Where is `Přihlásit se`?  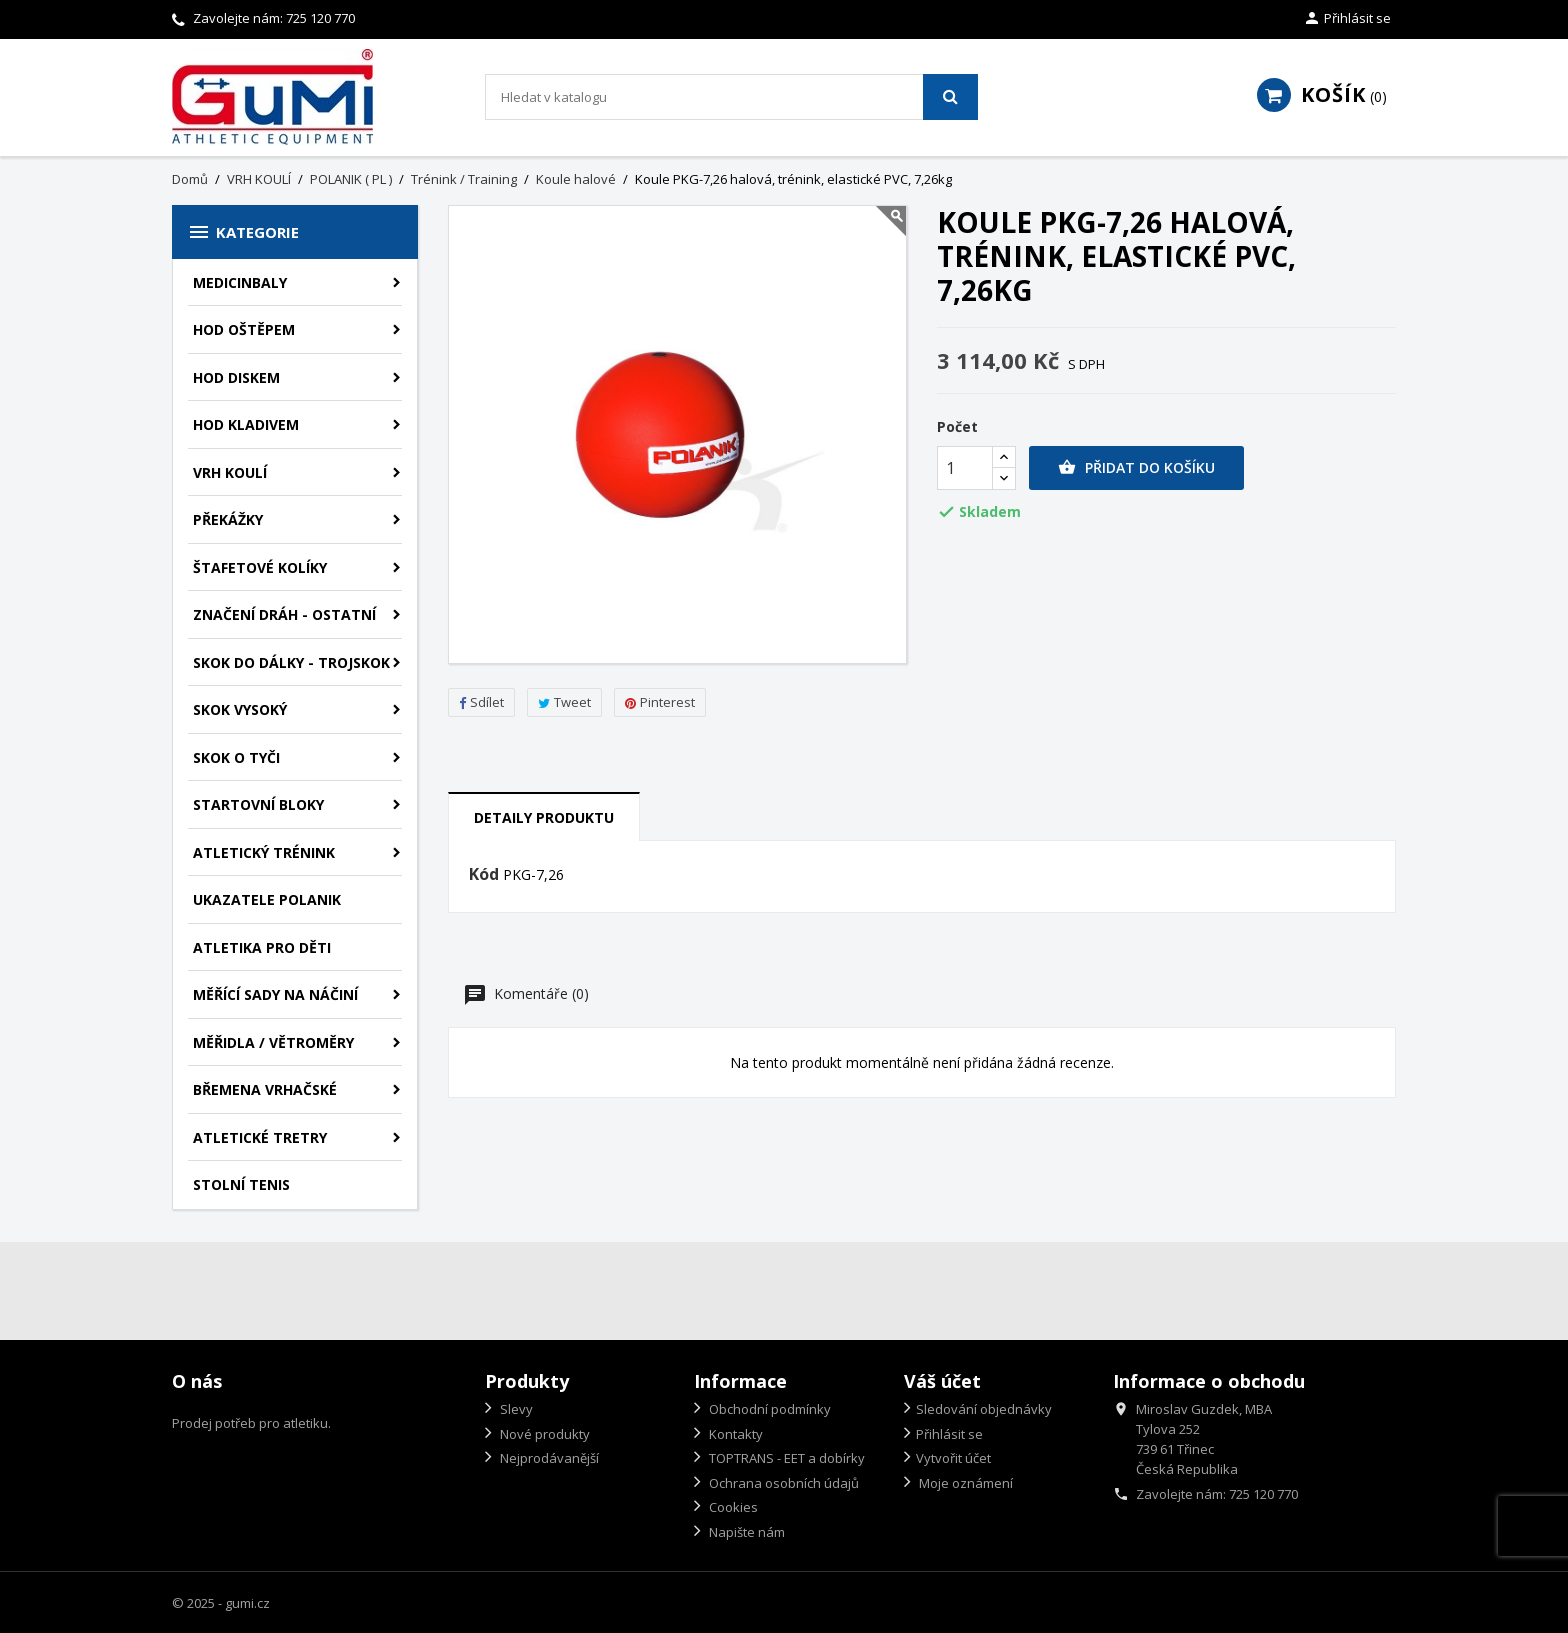
Přihlásit se is located at coordinates (949, 1434).